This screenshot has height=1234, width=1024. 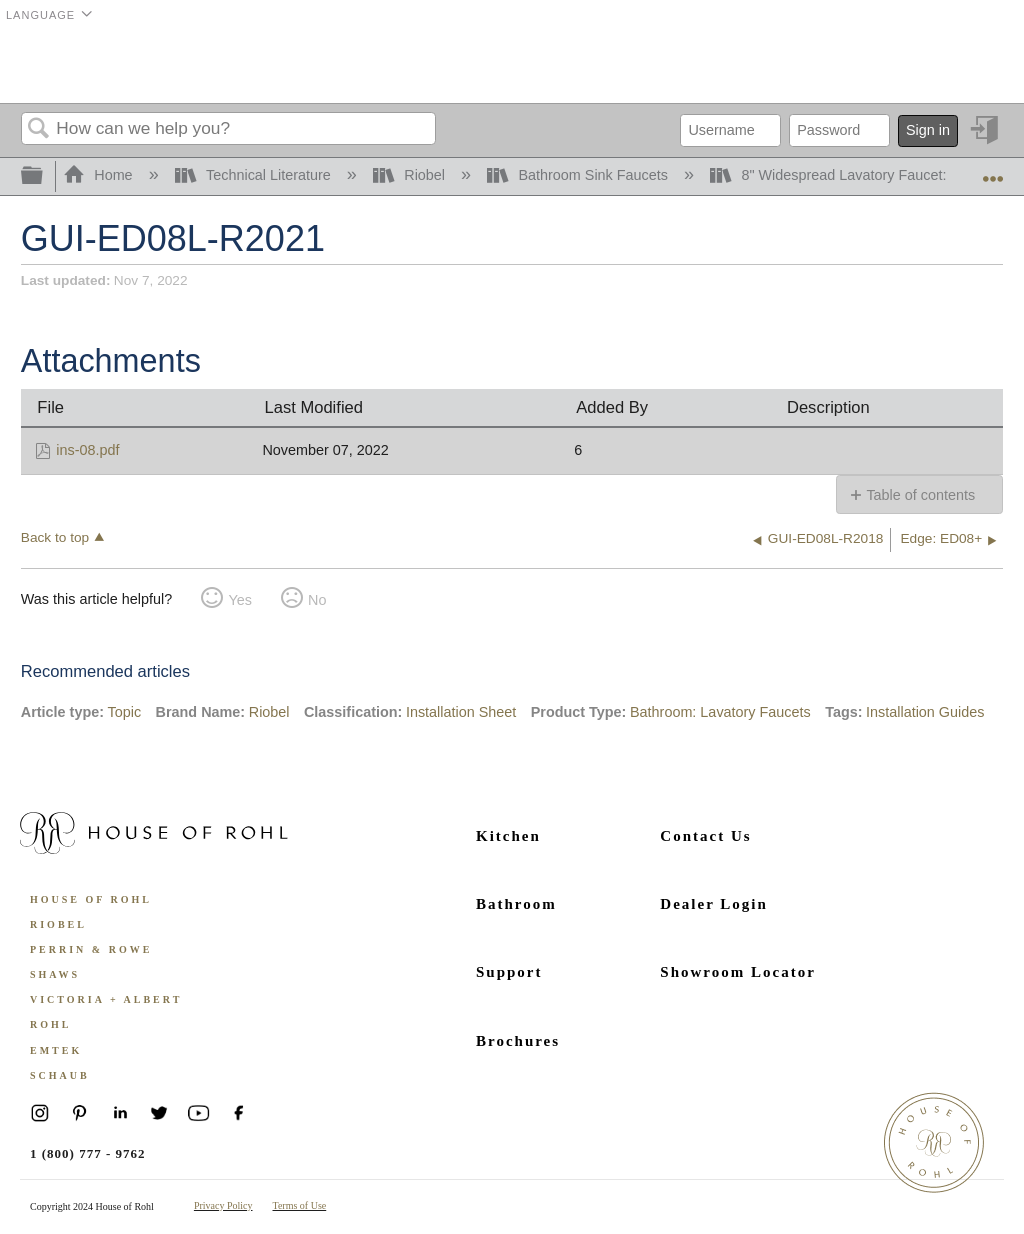 I want to click on Support, so click(x=509, y=972).